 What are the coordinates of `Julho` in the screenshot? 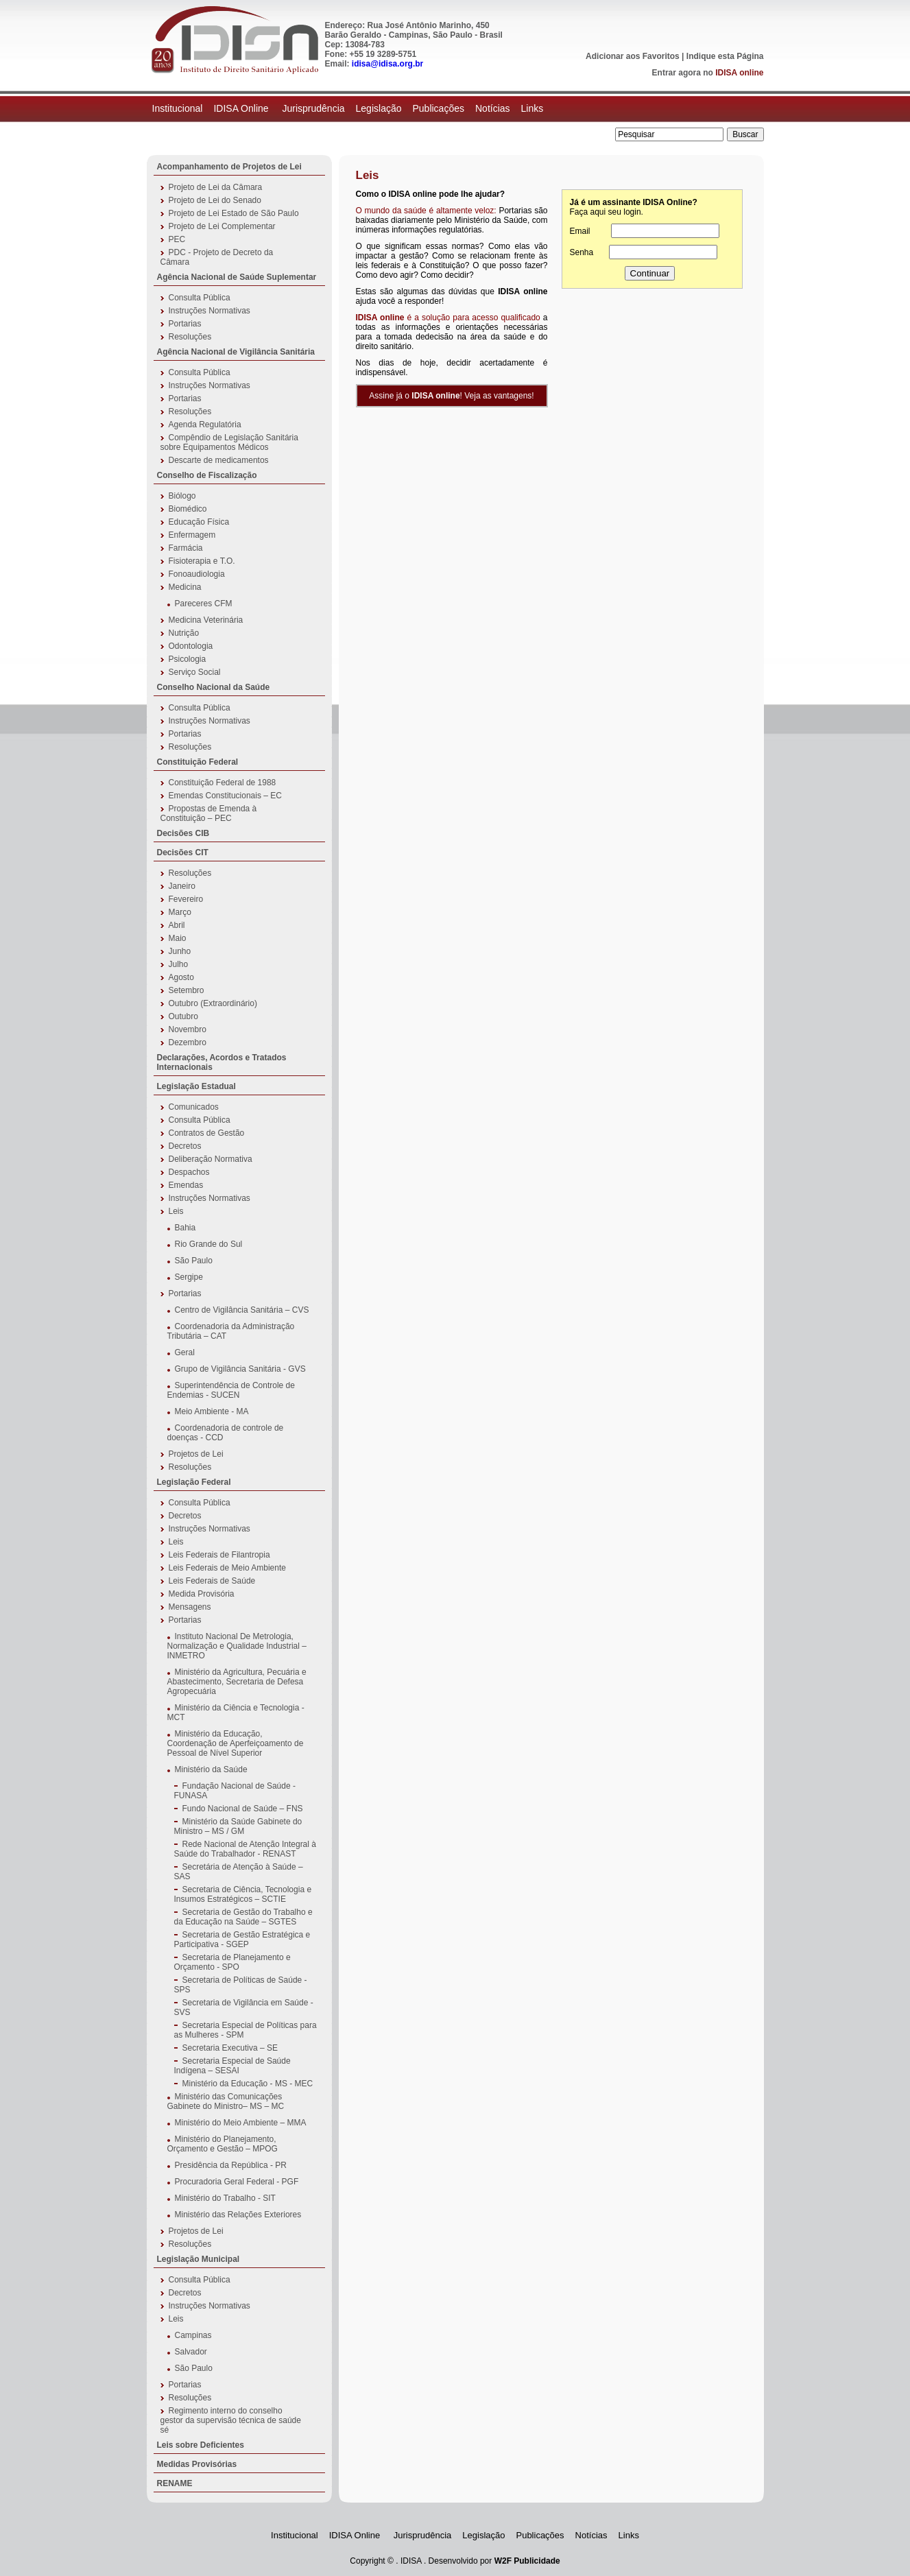 It's located at (179, 964).